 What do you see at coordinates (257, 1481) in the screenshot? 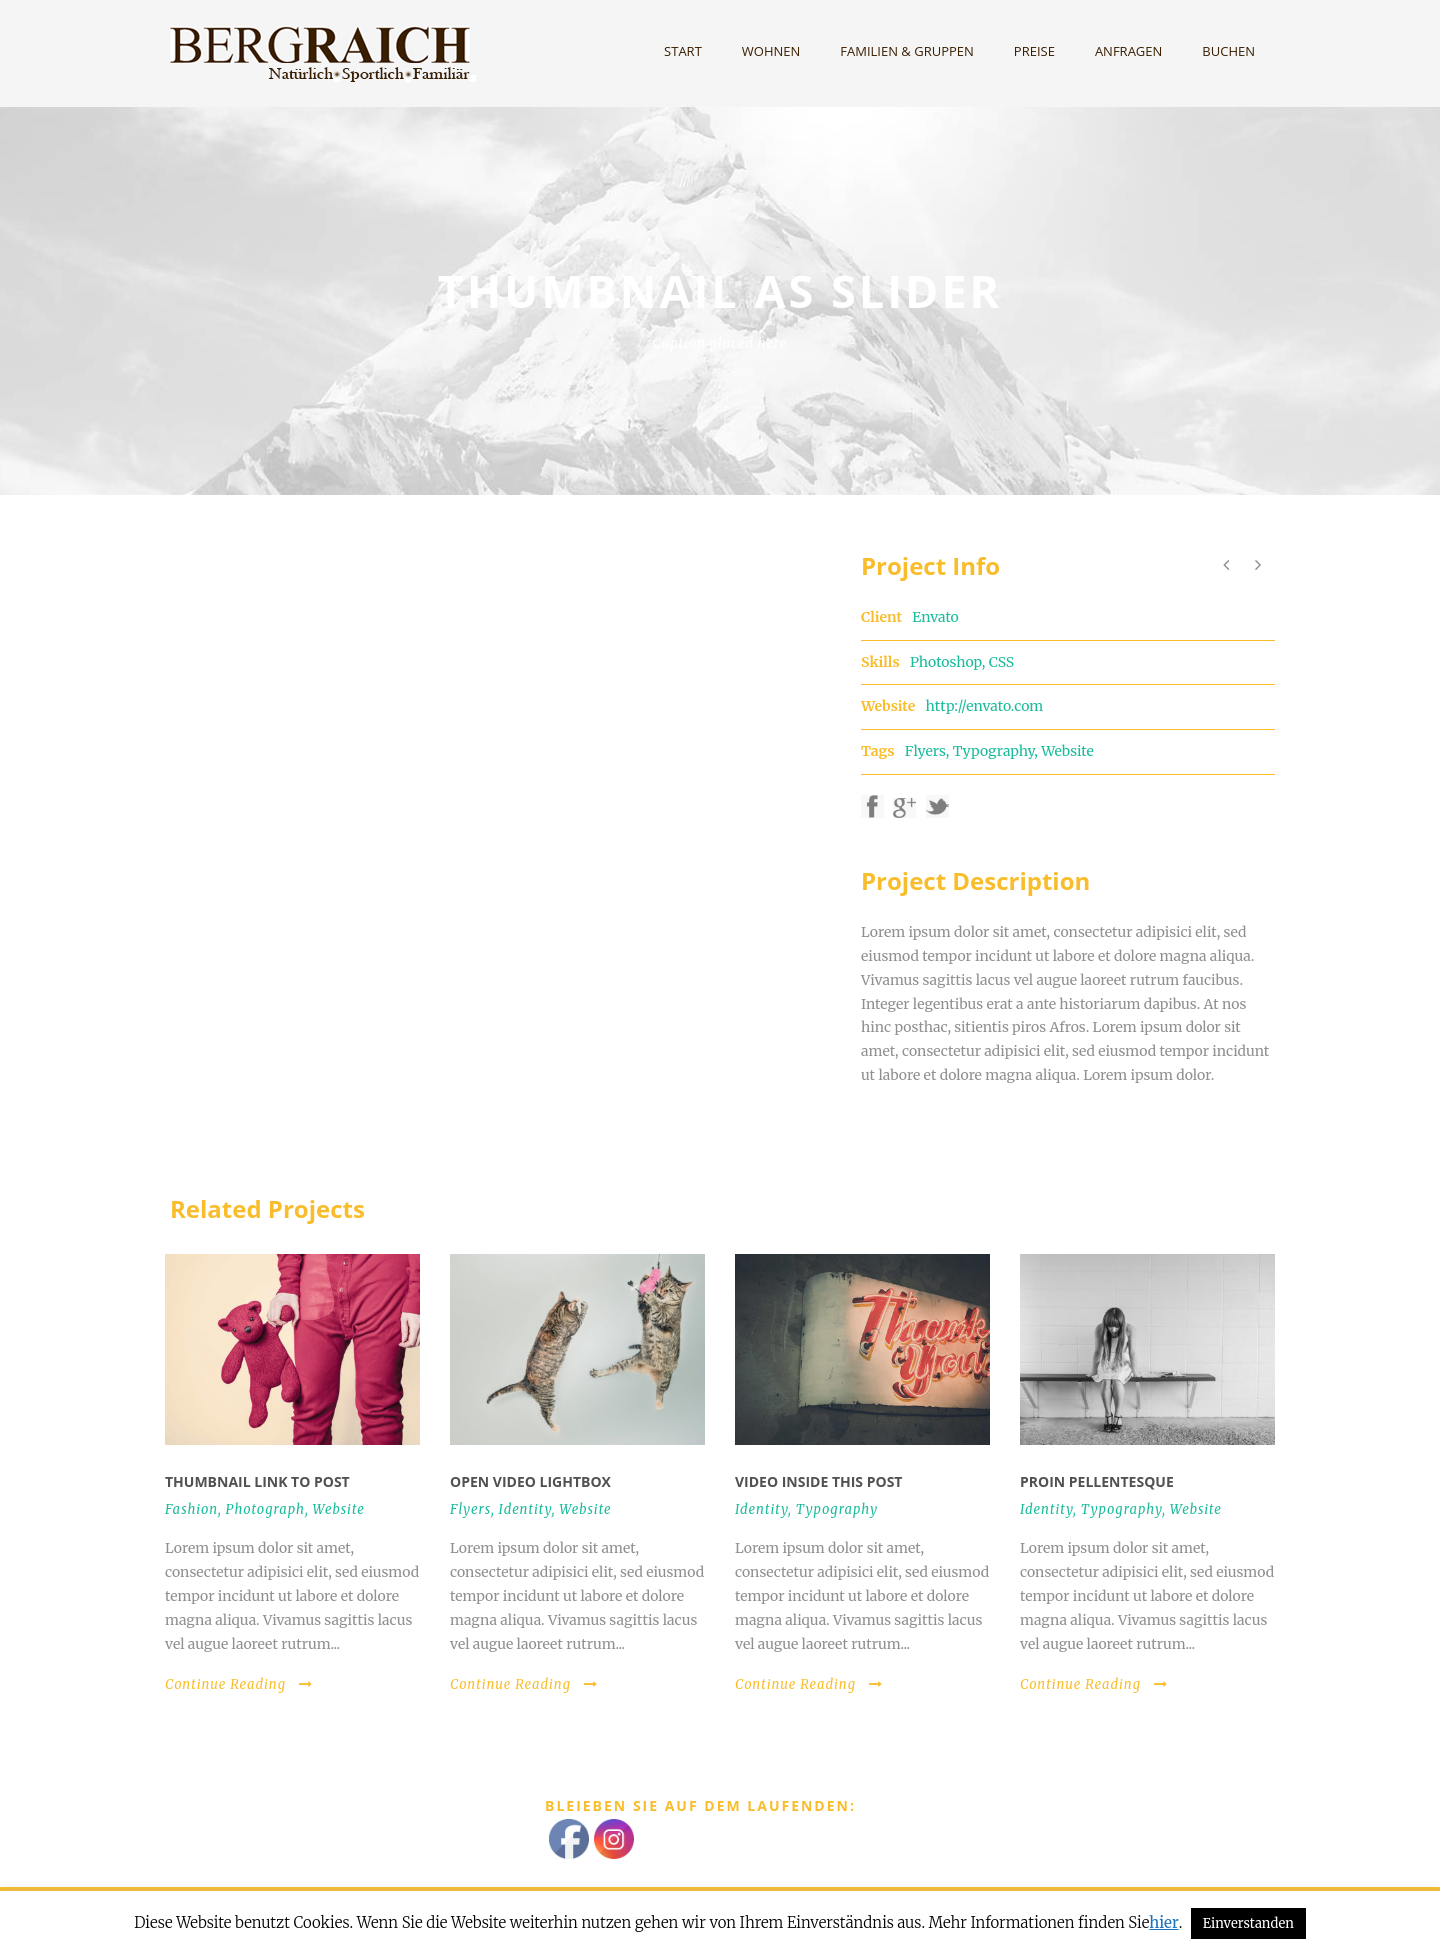
I see `Thumbnail link to post` at bounding box center [257, 1481].